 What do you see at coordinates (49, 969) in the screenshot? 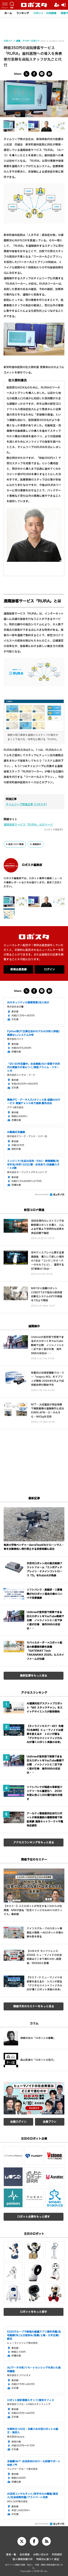
I see `ログイン` at bounding box center [49, 969].